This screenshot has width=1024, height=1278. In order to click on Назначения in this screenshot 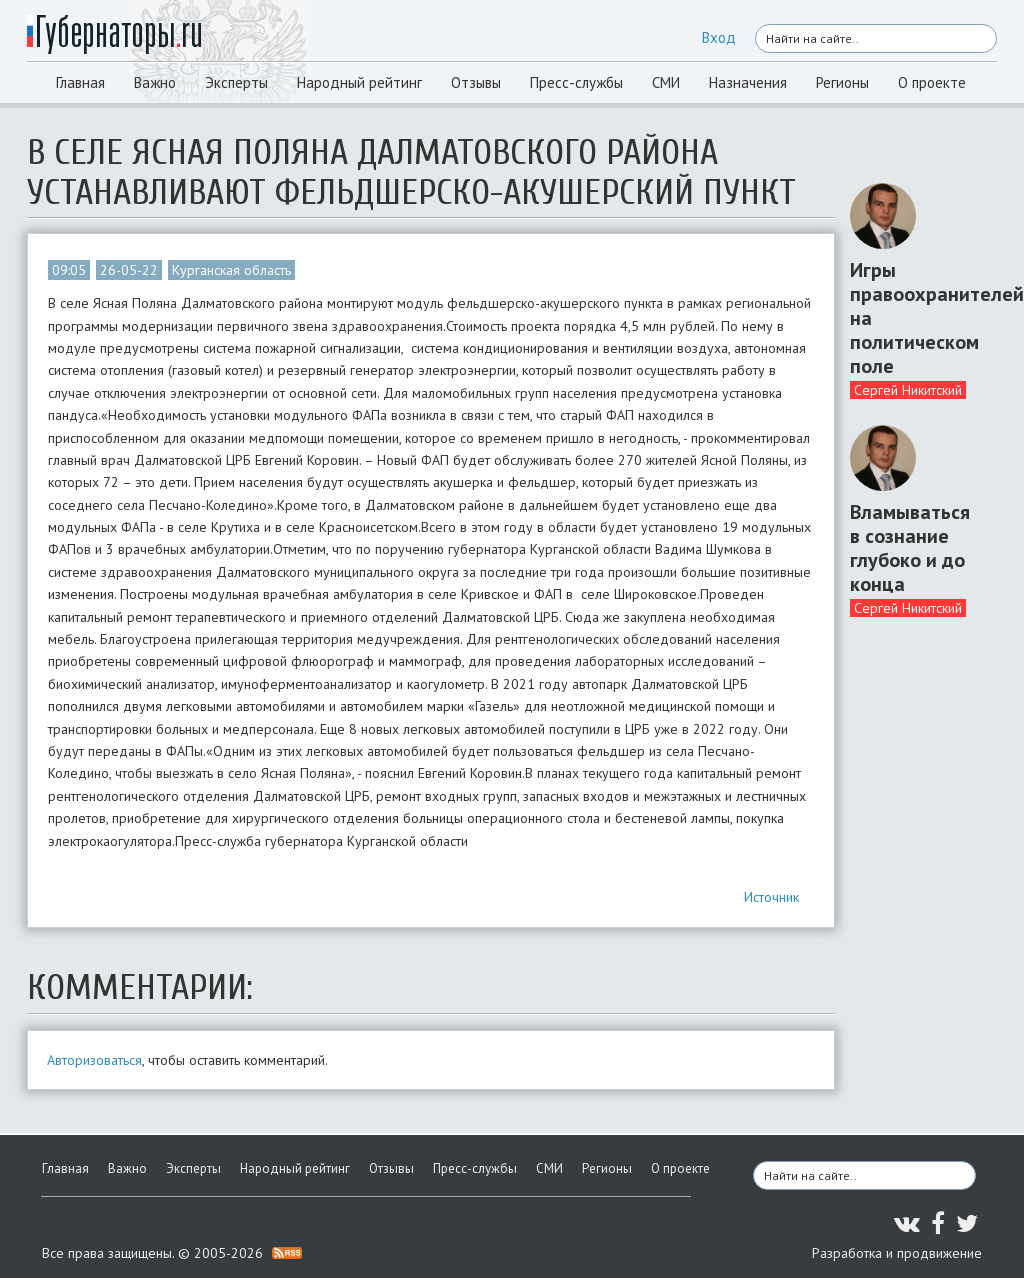, I will do `click(748, 82)`.